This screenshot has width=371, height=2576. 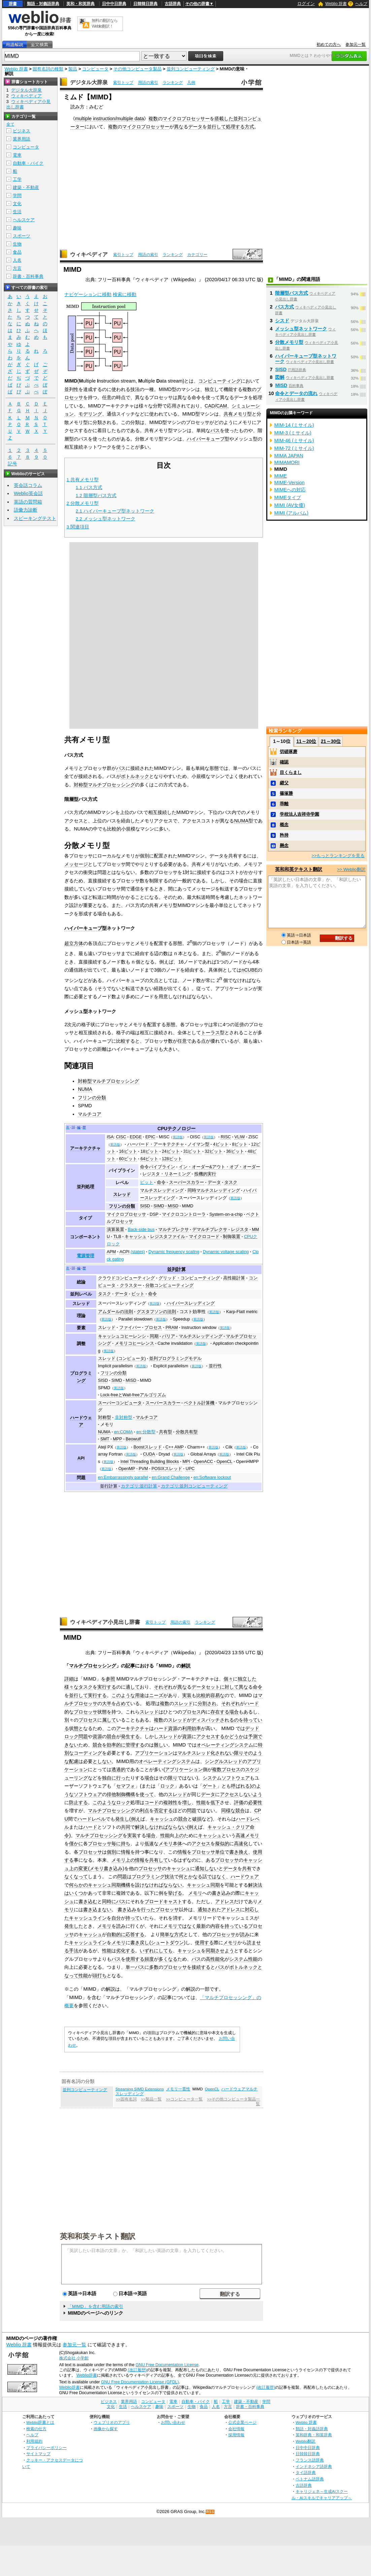 I want to click on 手法, so click(x=73, y=1950).